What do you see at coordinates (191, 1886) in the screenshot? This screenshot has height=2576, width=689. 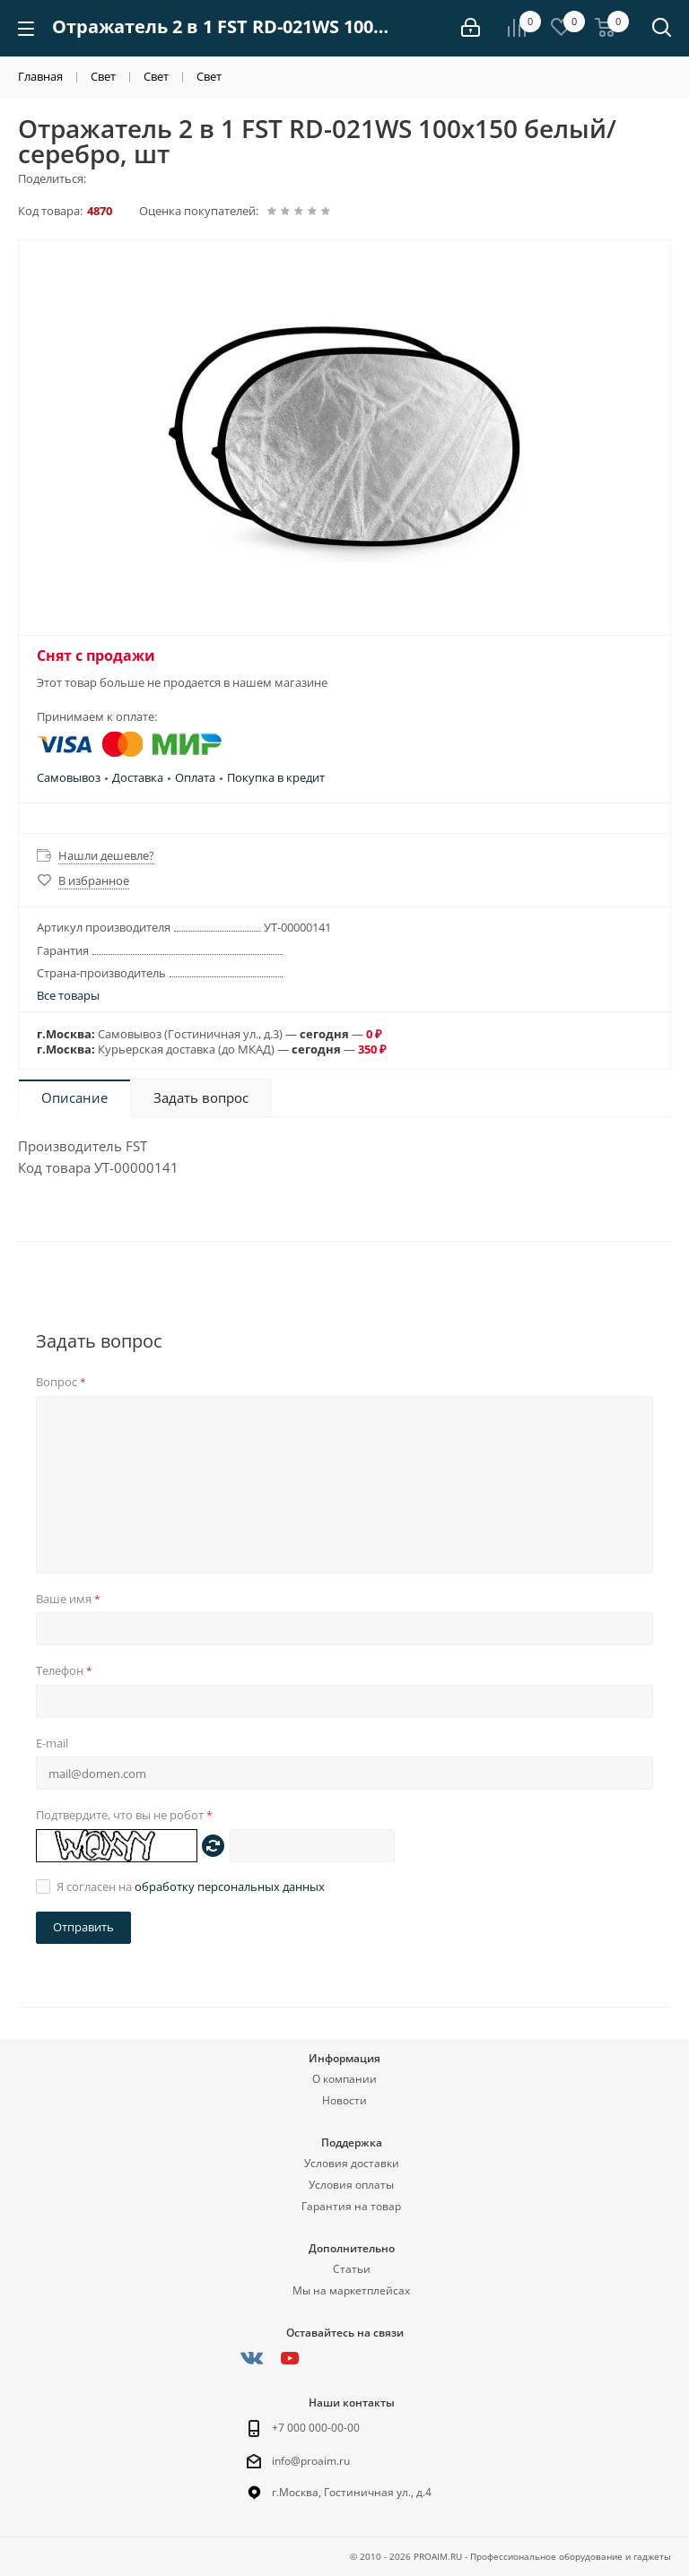 I see `Я согласен на` at bounding box center [191, 1886].